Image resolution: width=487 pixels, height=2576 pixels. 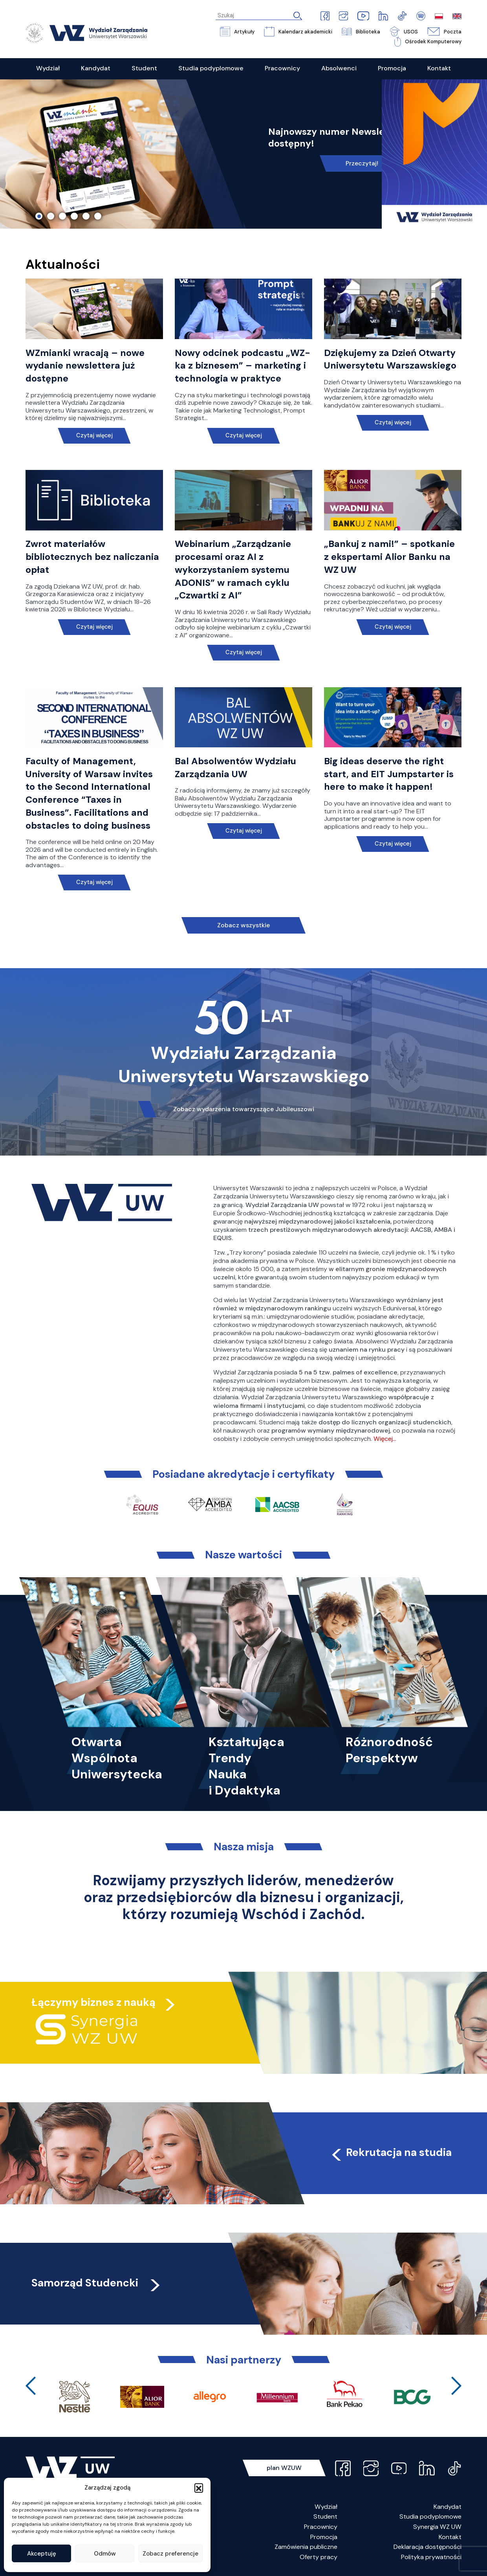 What do you see at coordinates (243, 1109) in the screenshot?
I see `Zobacz wydarzenia towarzyszące Jubileuszowi` at bounding box center [243, 1109].